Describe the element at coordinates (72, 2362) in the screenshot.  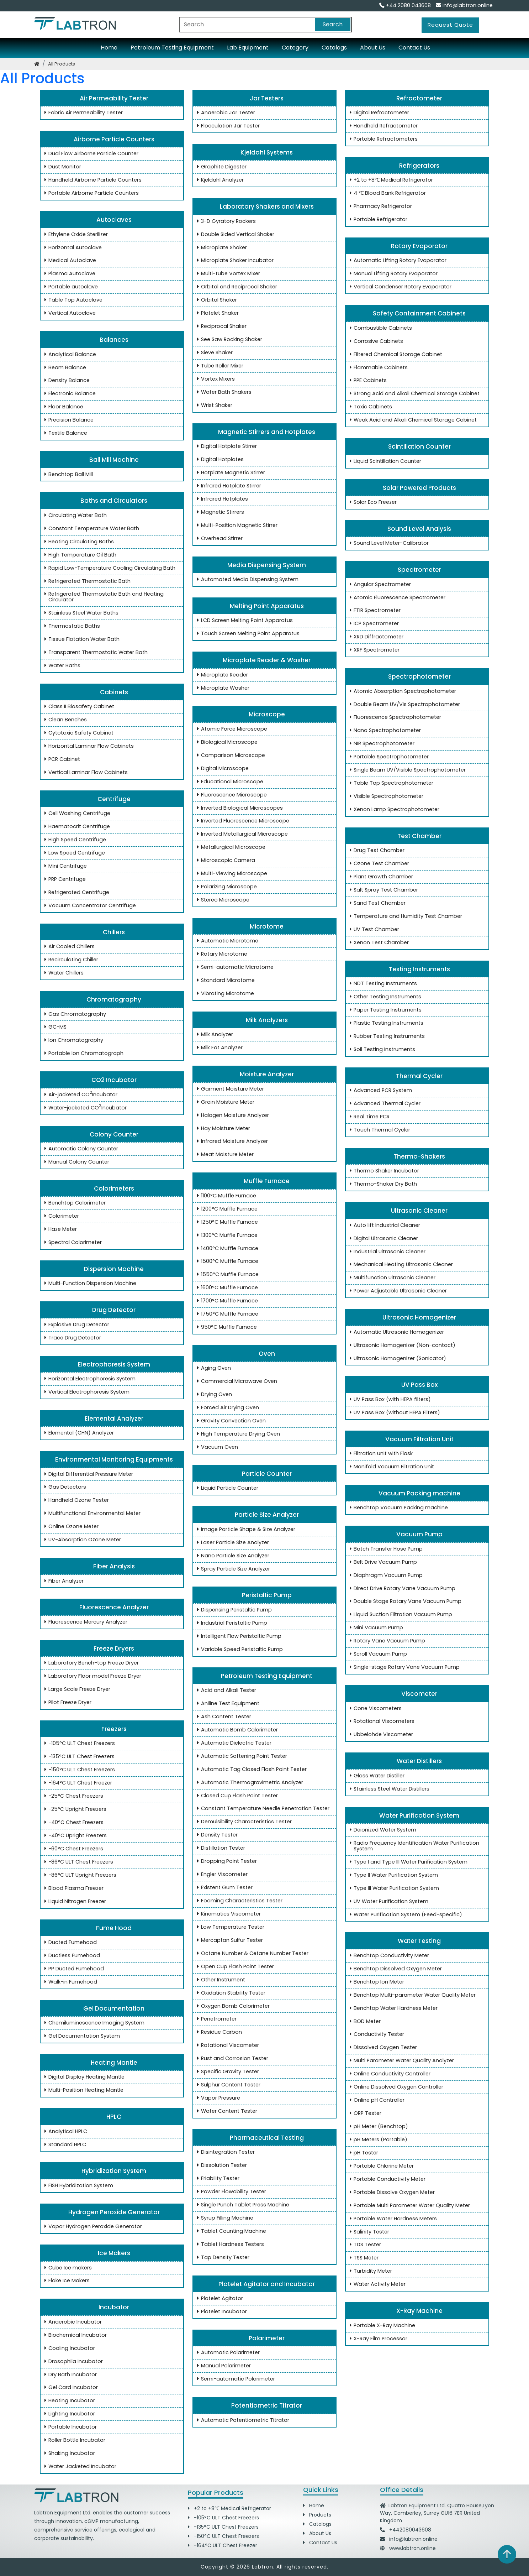
I see `Drosophila Incubator` at that location.